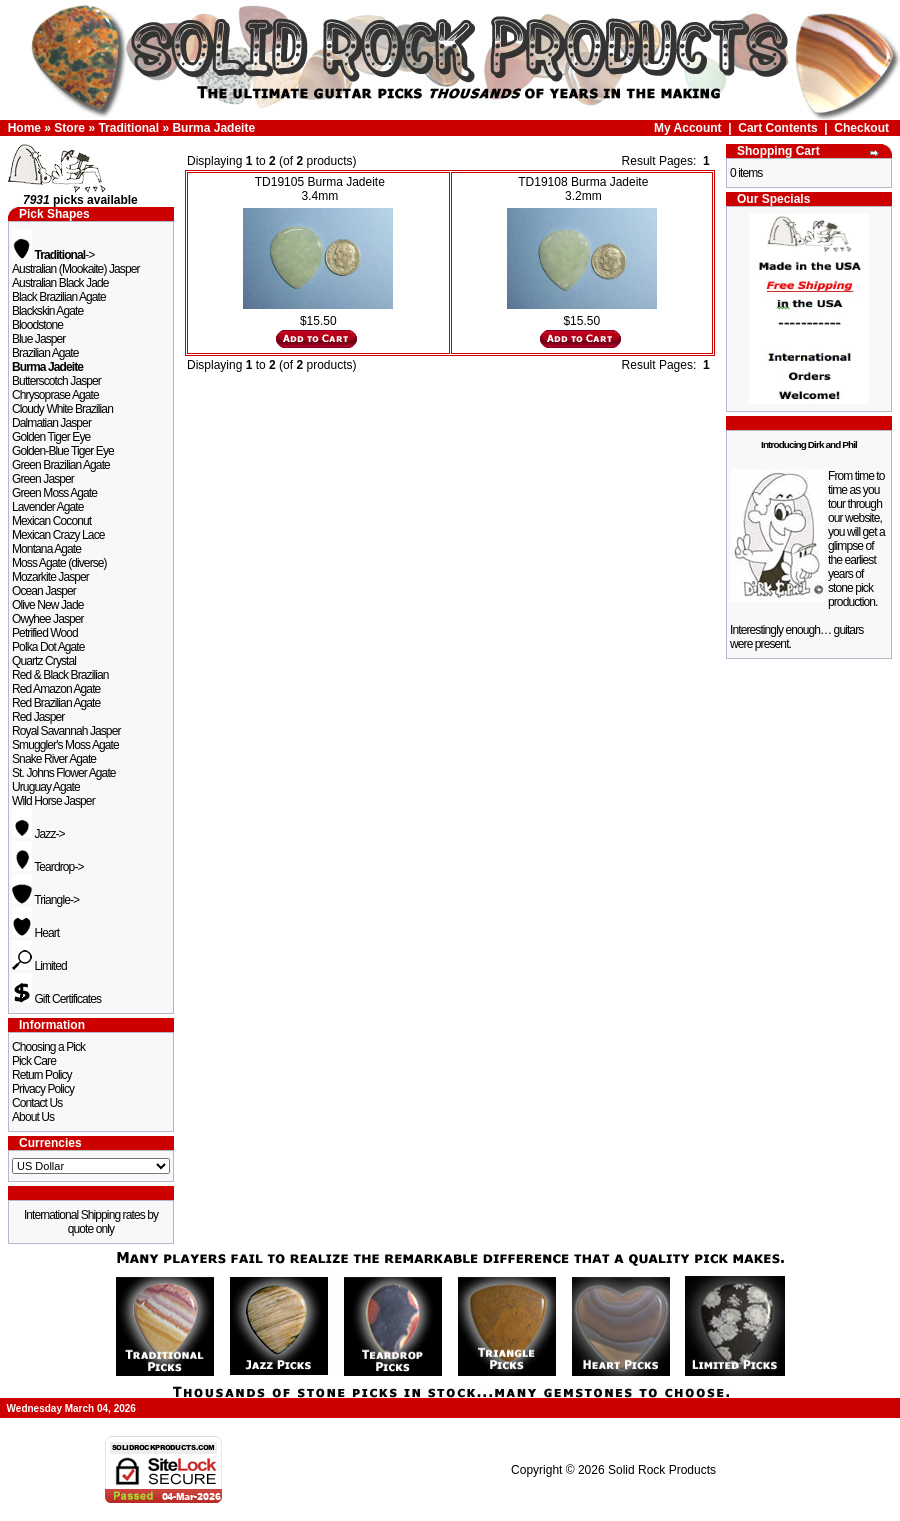  Describe the element at coordinates (44, 661) in the screenshot. I see `Quartz Crystal` at that location.